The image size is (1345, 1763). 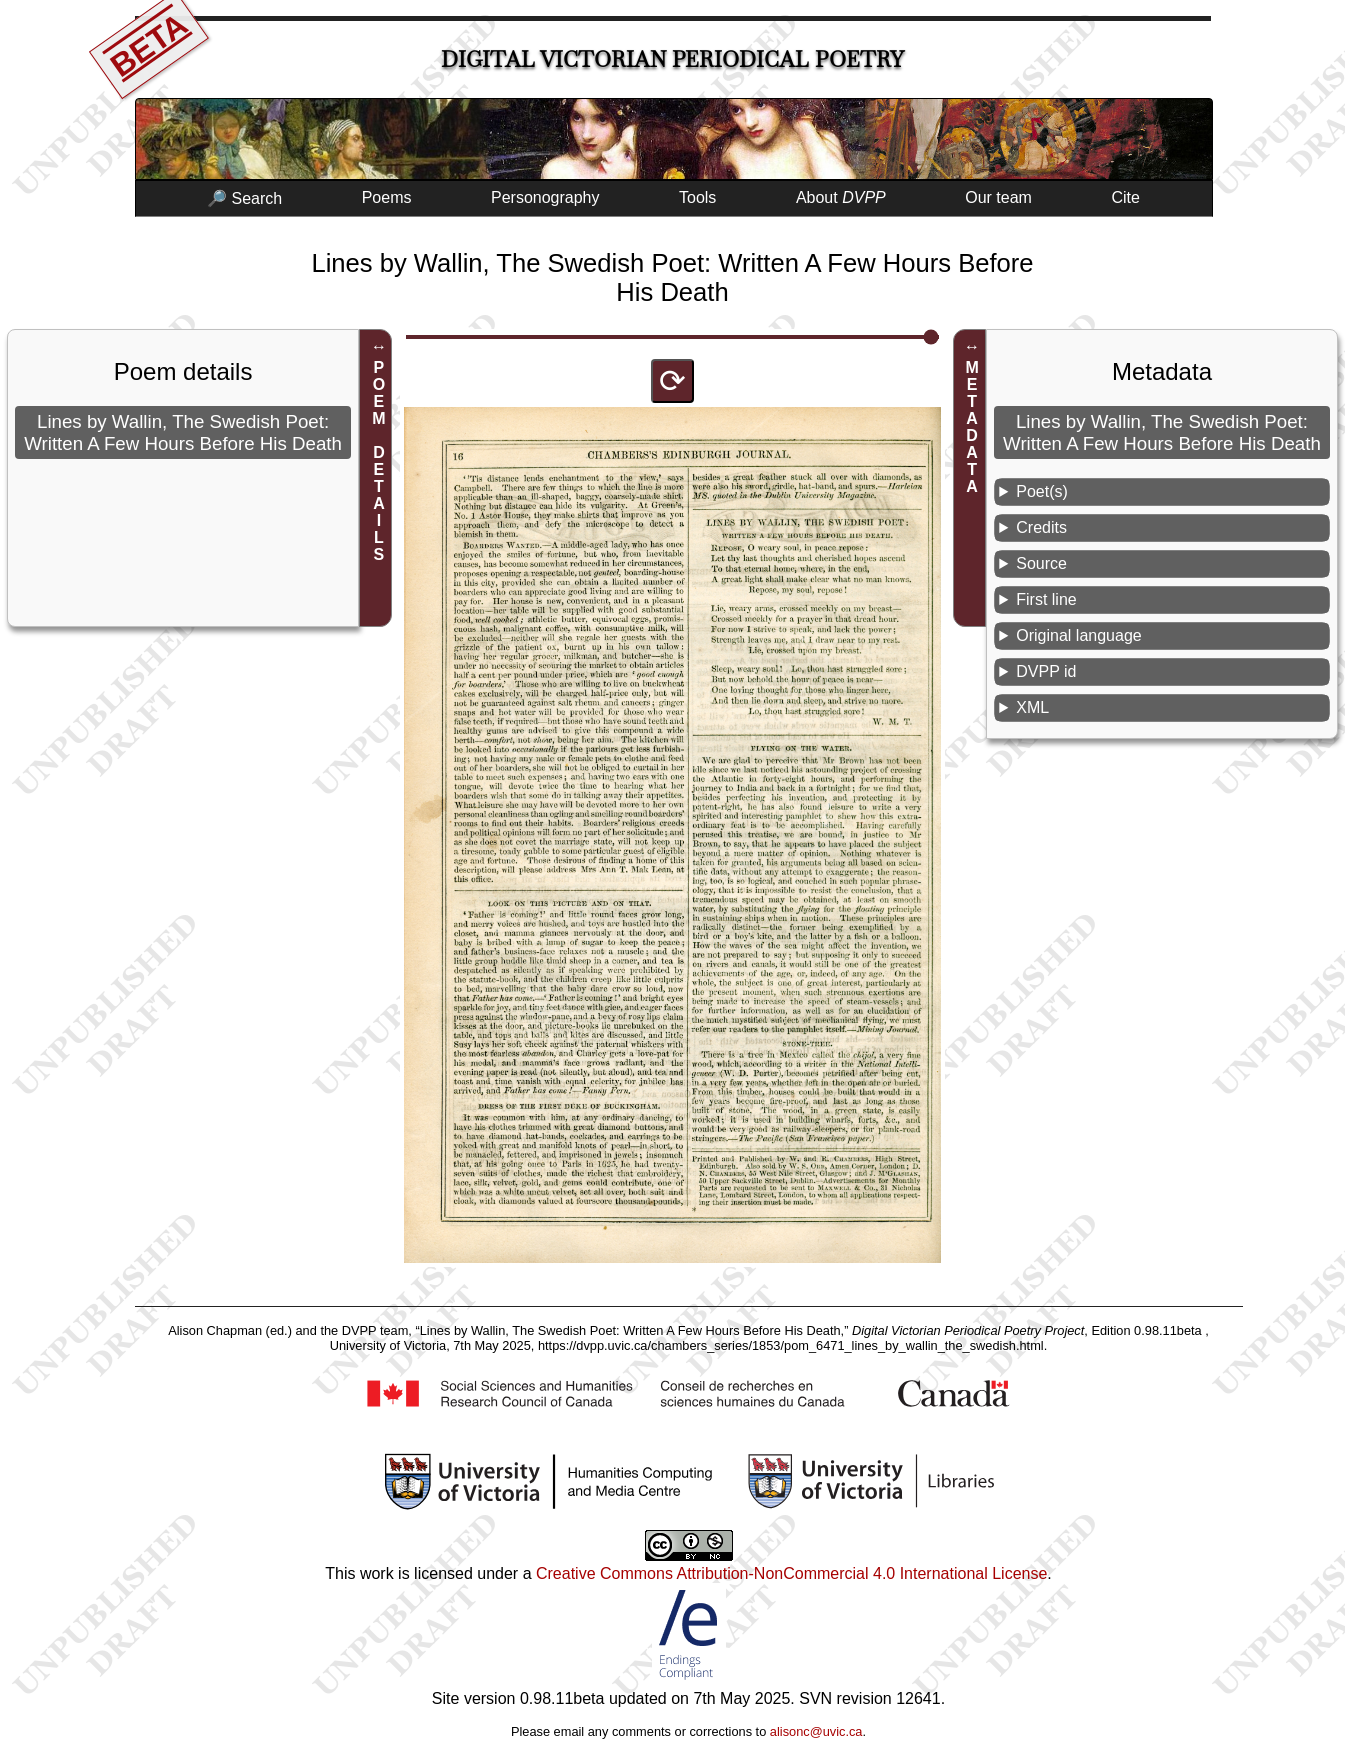 What do you see at coordinates (378, 461) in the screenshot?
I see `POEM DETAILS` at bounding box center [378, 461].